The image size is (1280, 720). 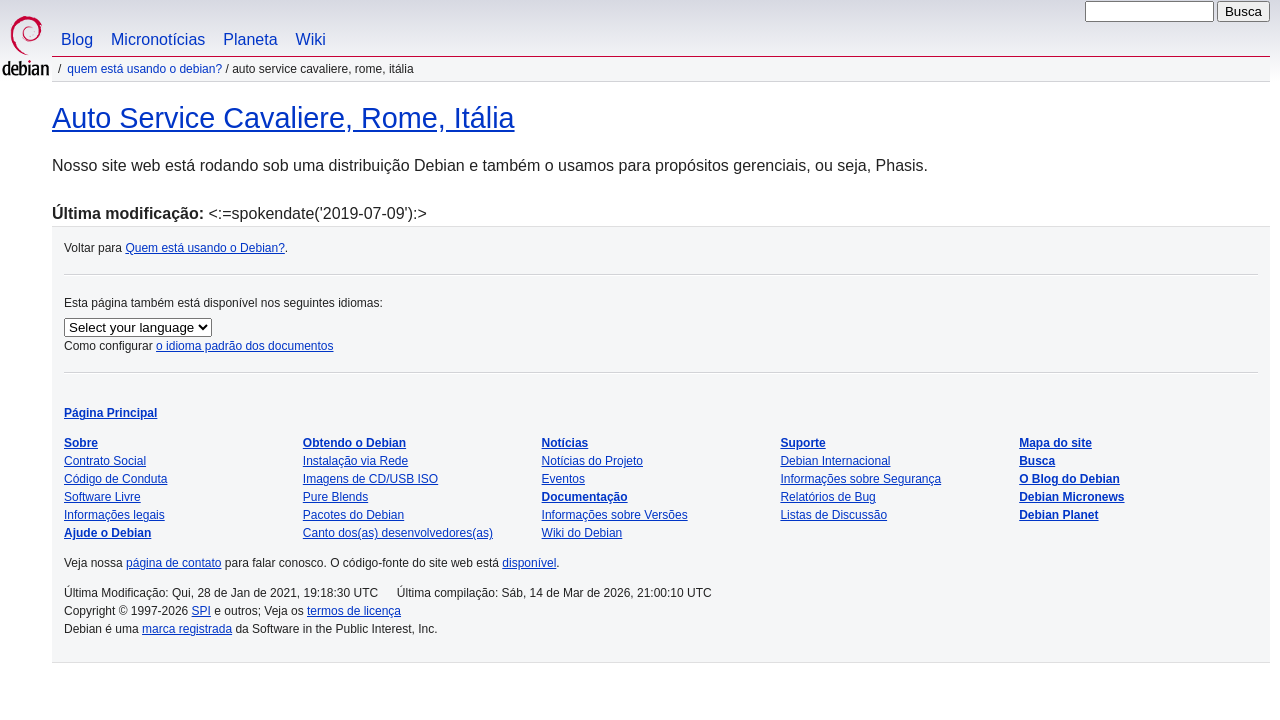 I want to click on Pure Blends, so click(x=335, y=497).